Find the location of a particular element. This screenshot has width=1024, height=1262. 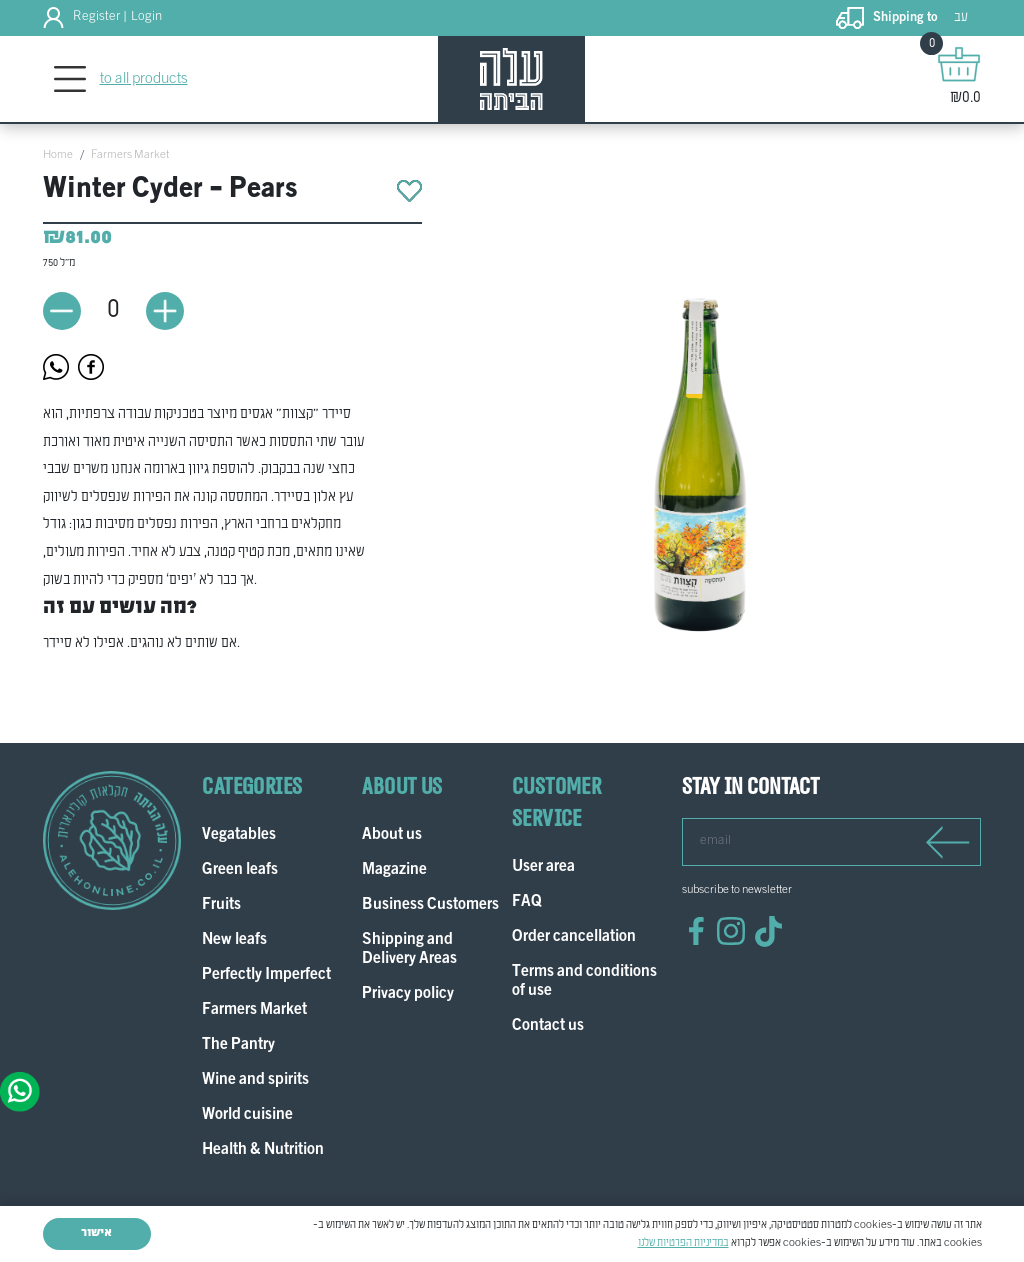

אישור is located at coordinates (96, 1233).